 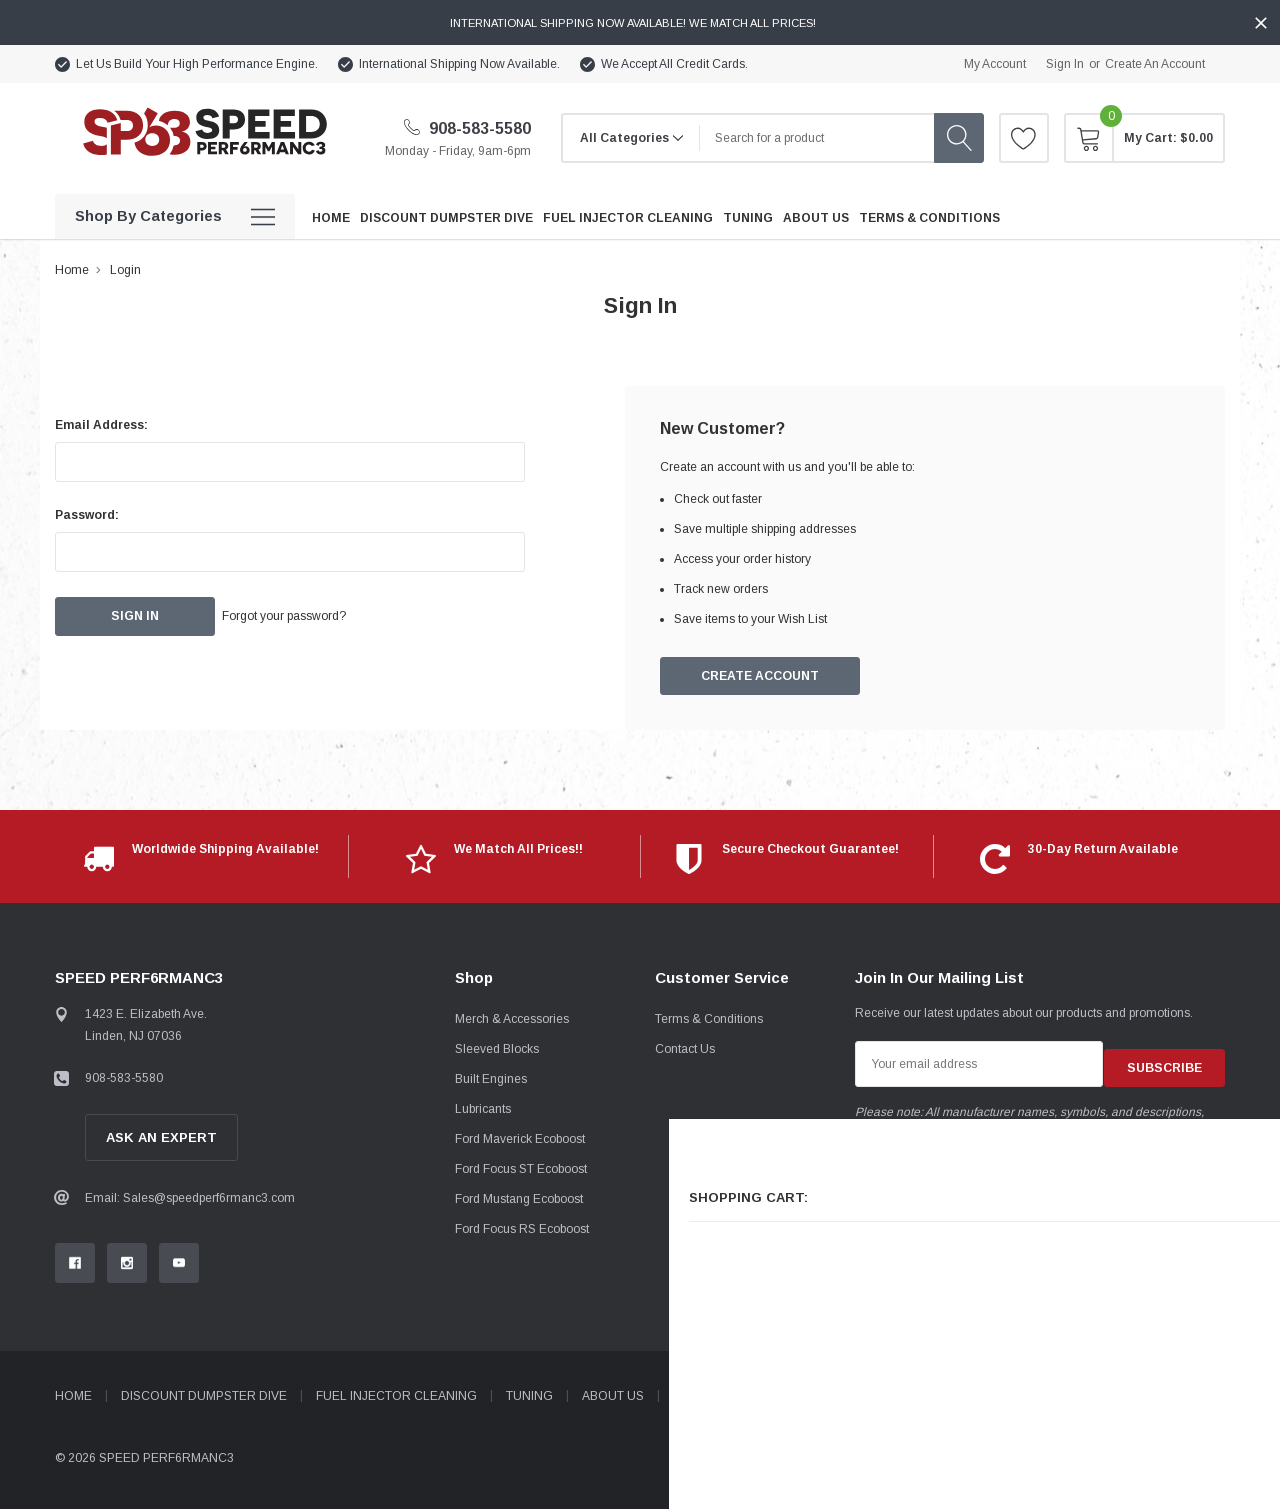 I want to click on Built Engines, so click(x=491, y=1081).